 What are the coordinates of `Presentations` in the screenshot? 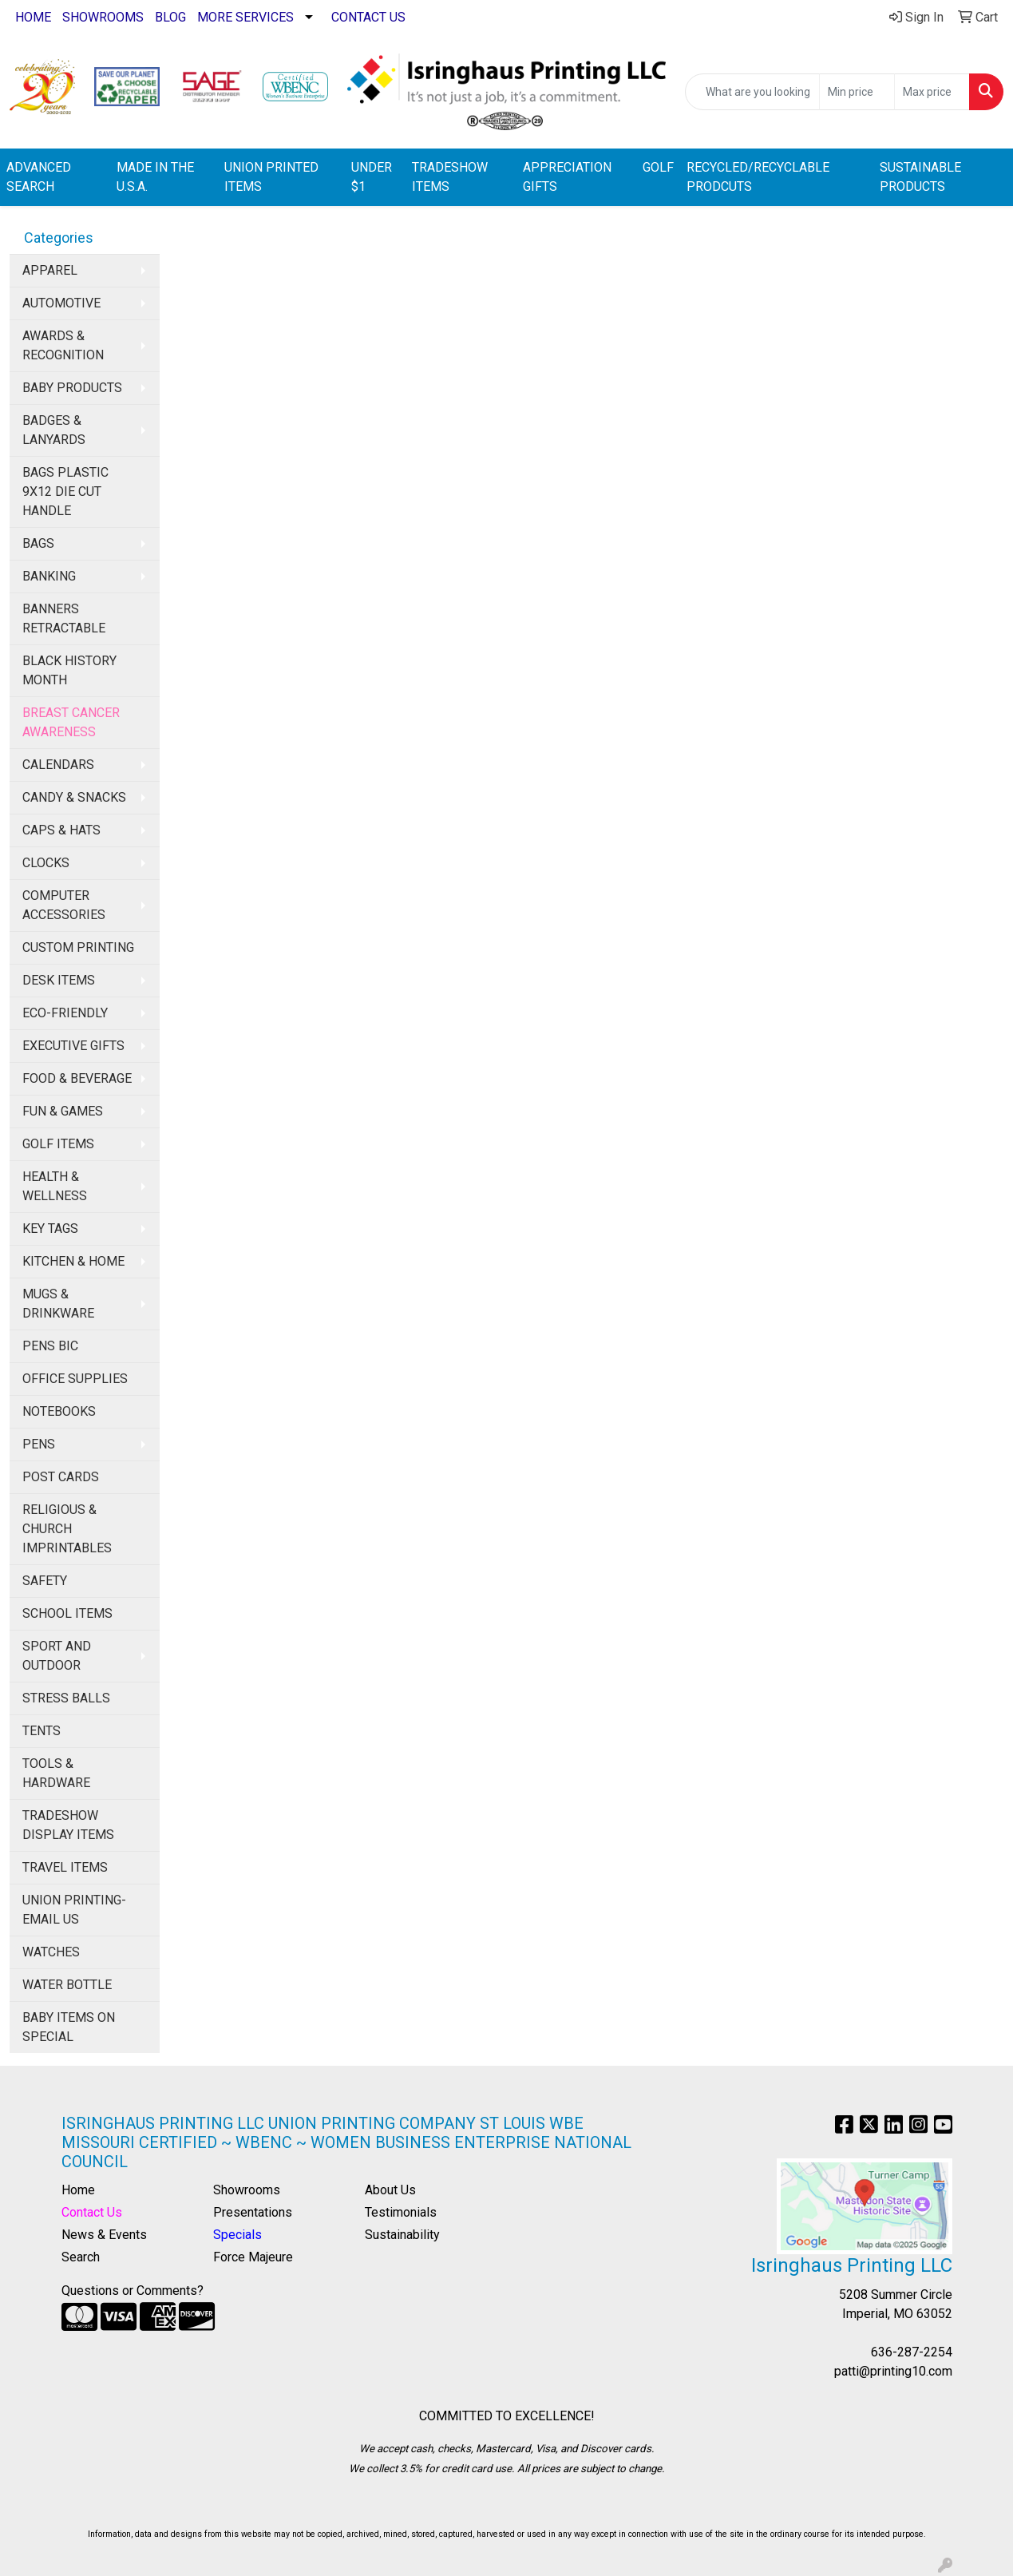 It's located at (252, 2212).